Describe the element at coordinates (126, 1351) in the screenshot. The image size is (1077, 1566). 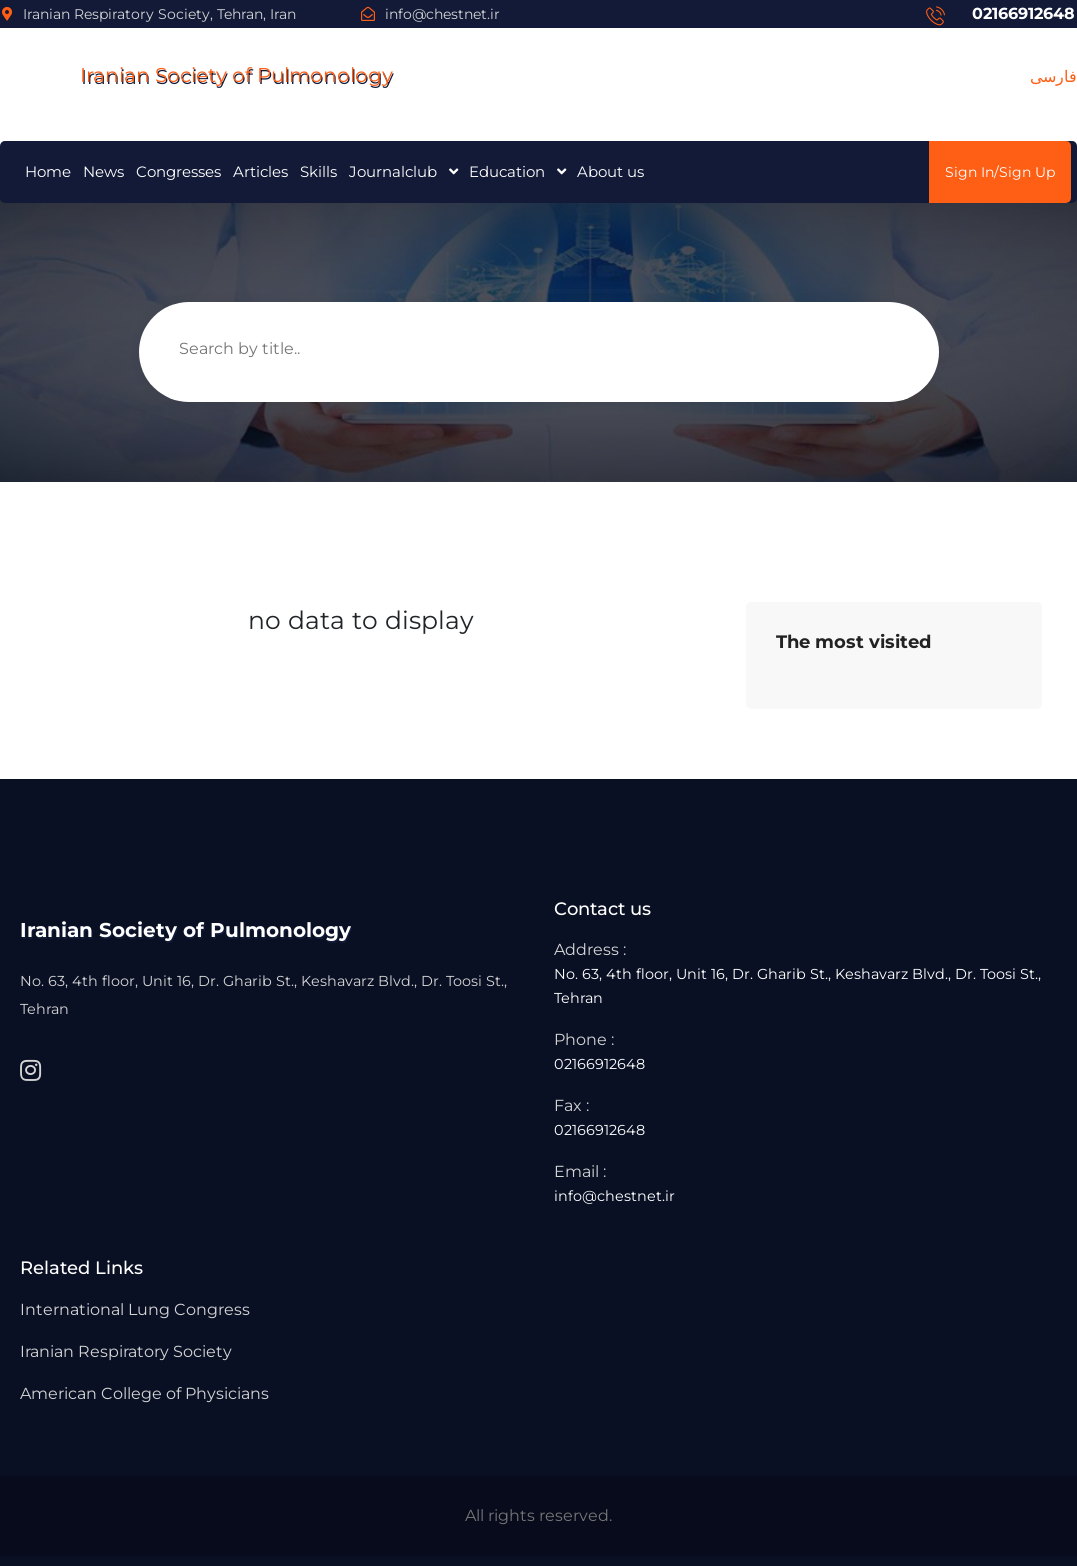
I see `Iranian Respiratory Society` at that location.